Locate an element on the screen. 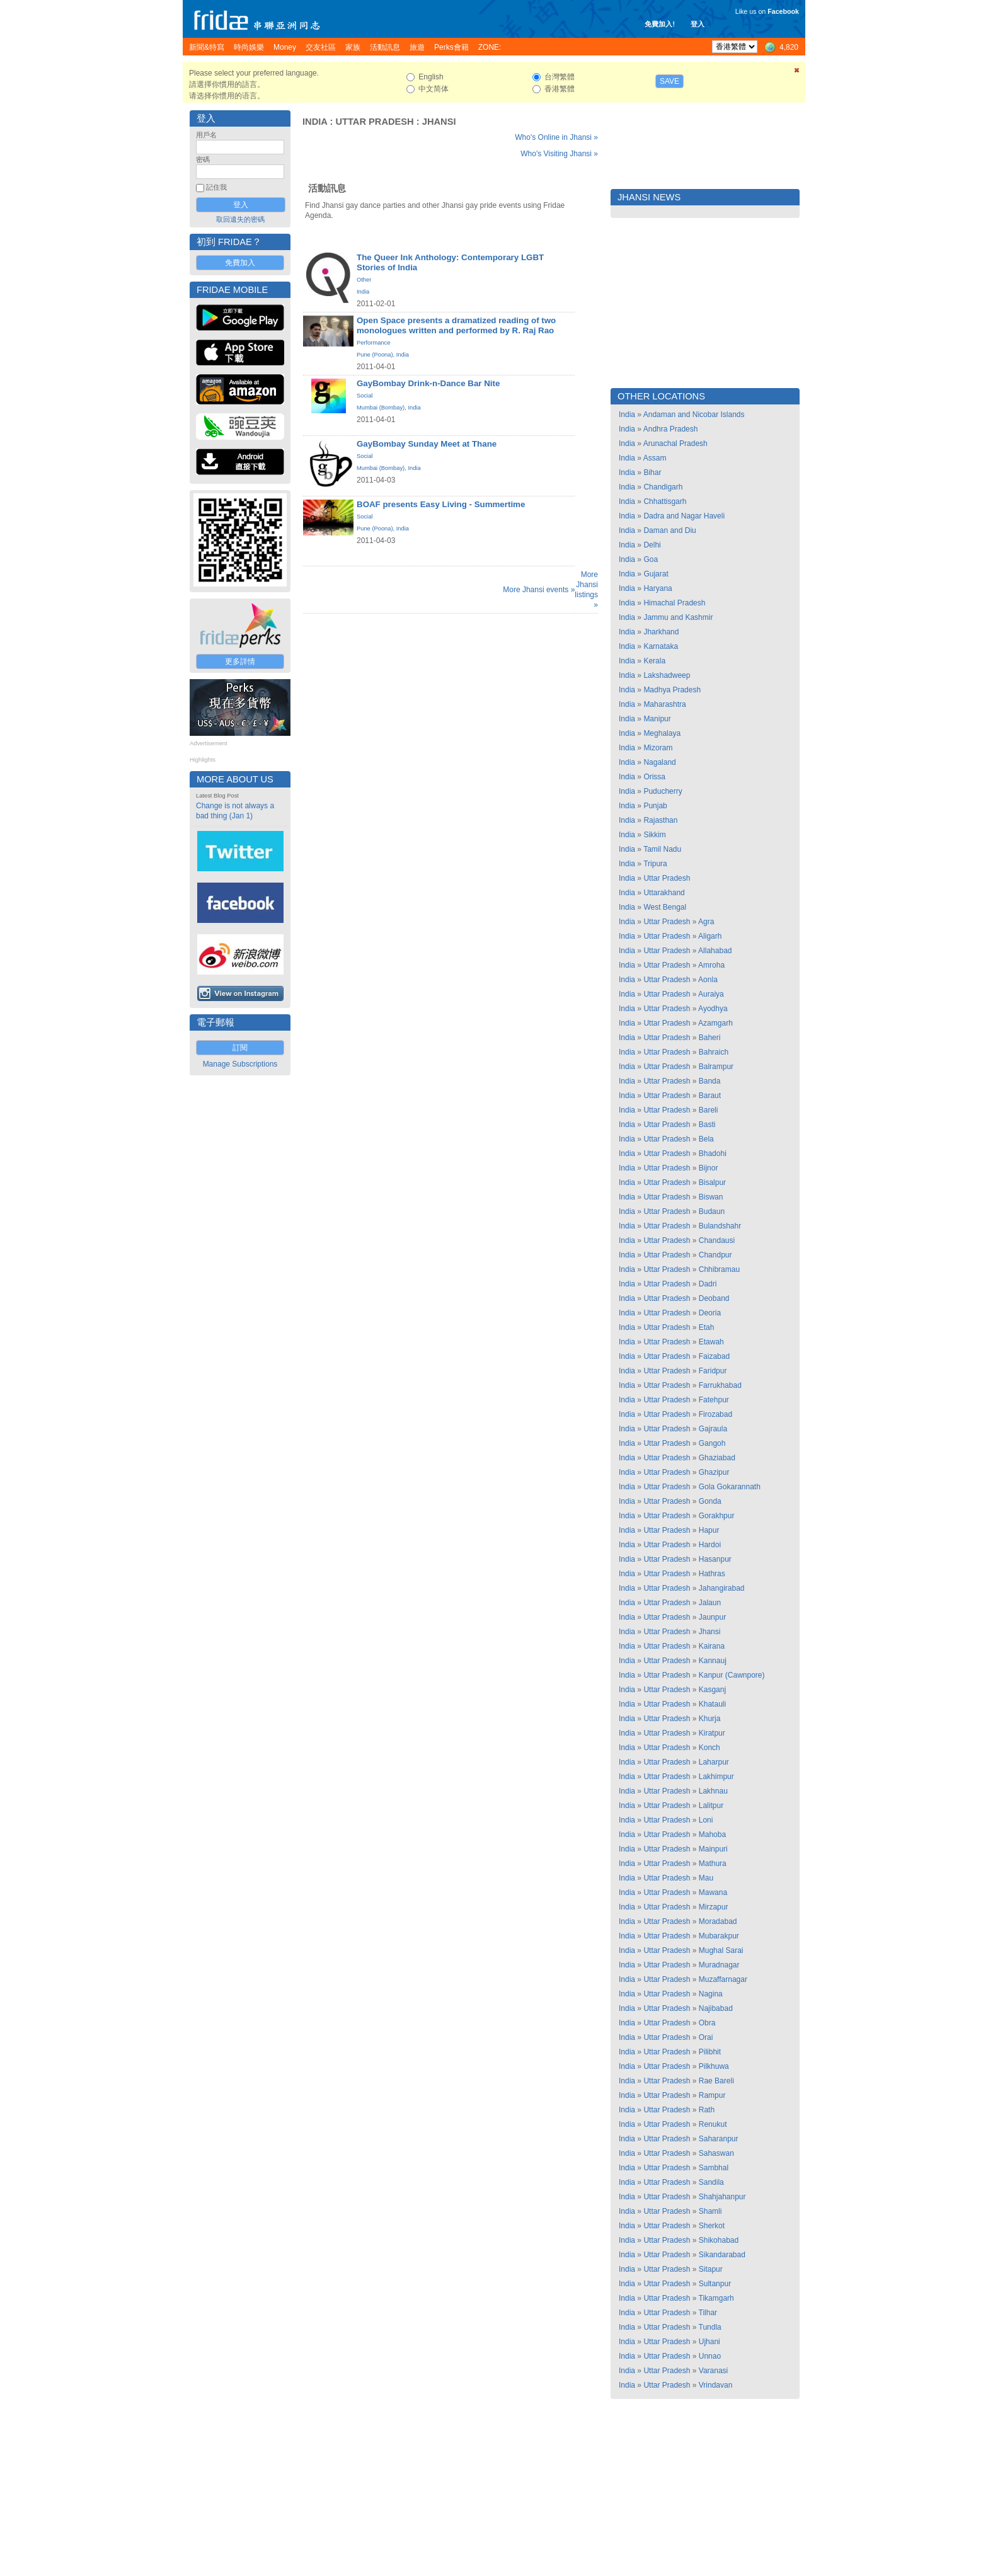  Orai is located at coordinates (706, 2037).